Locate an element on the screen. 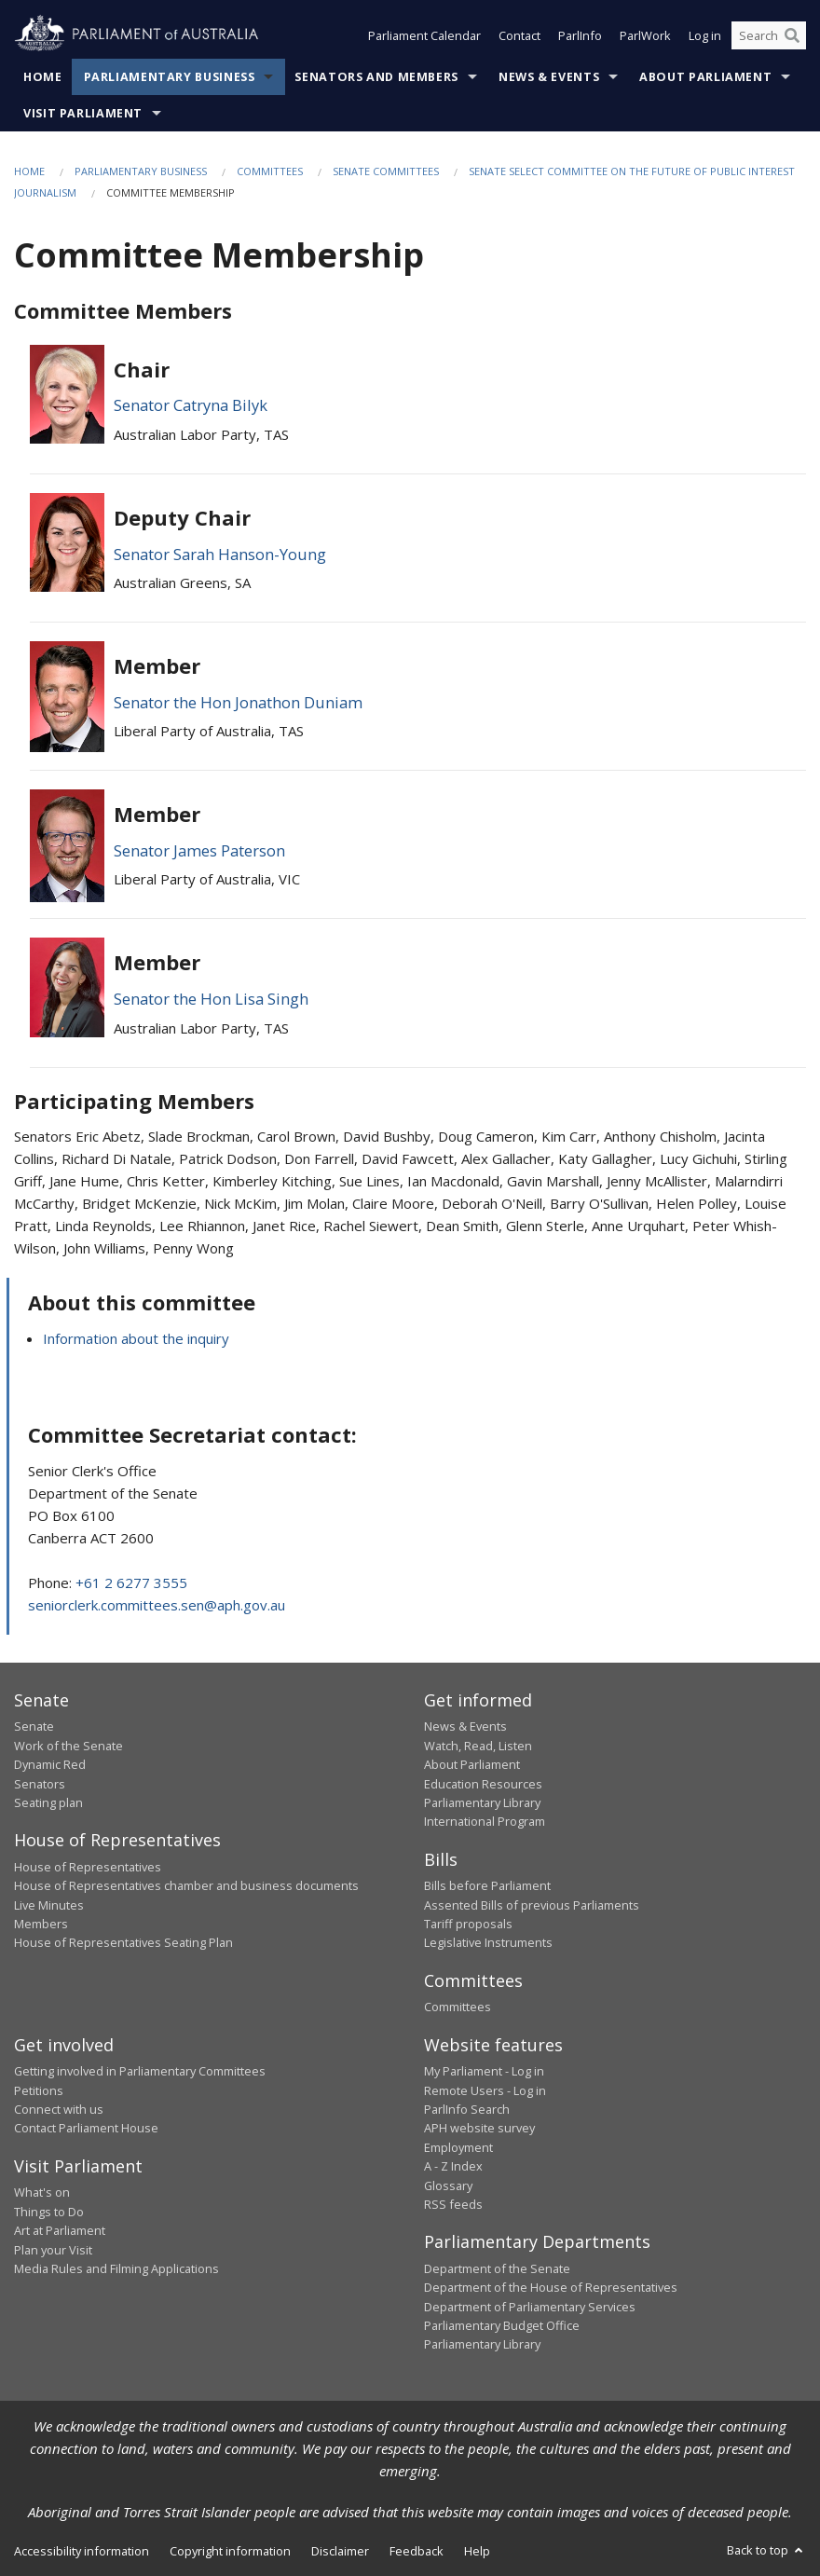 Image resolution: width=820 pixels, height=2576 pixels. Copyright information [link] is located at coordinates (230, 2550).